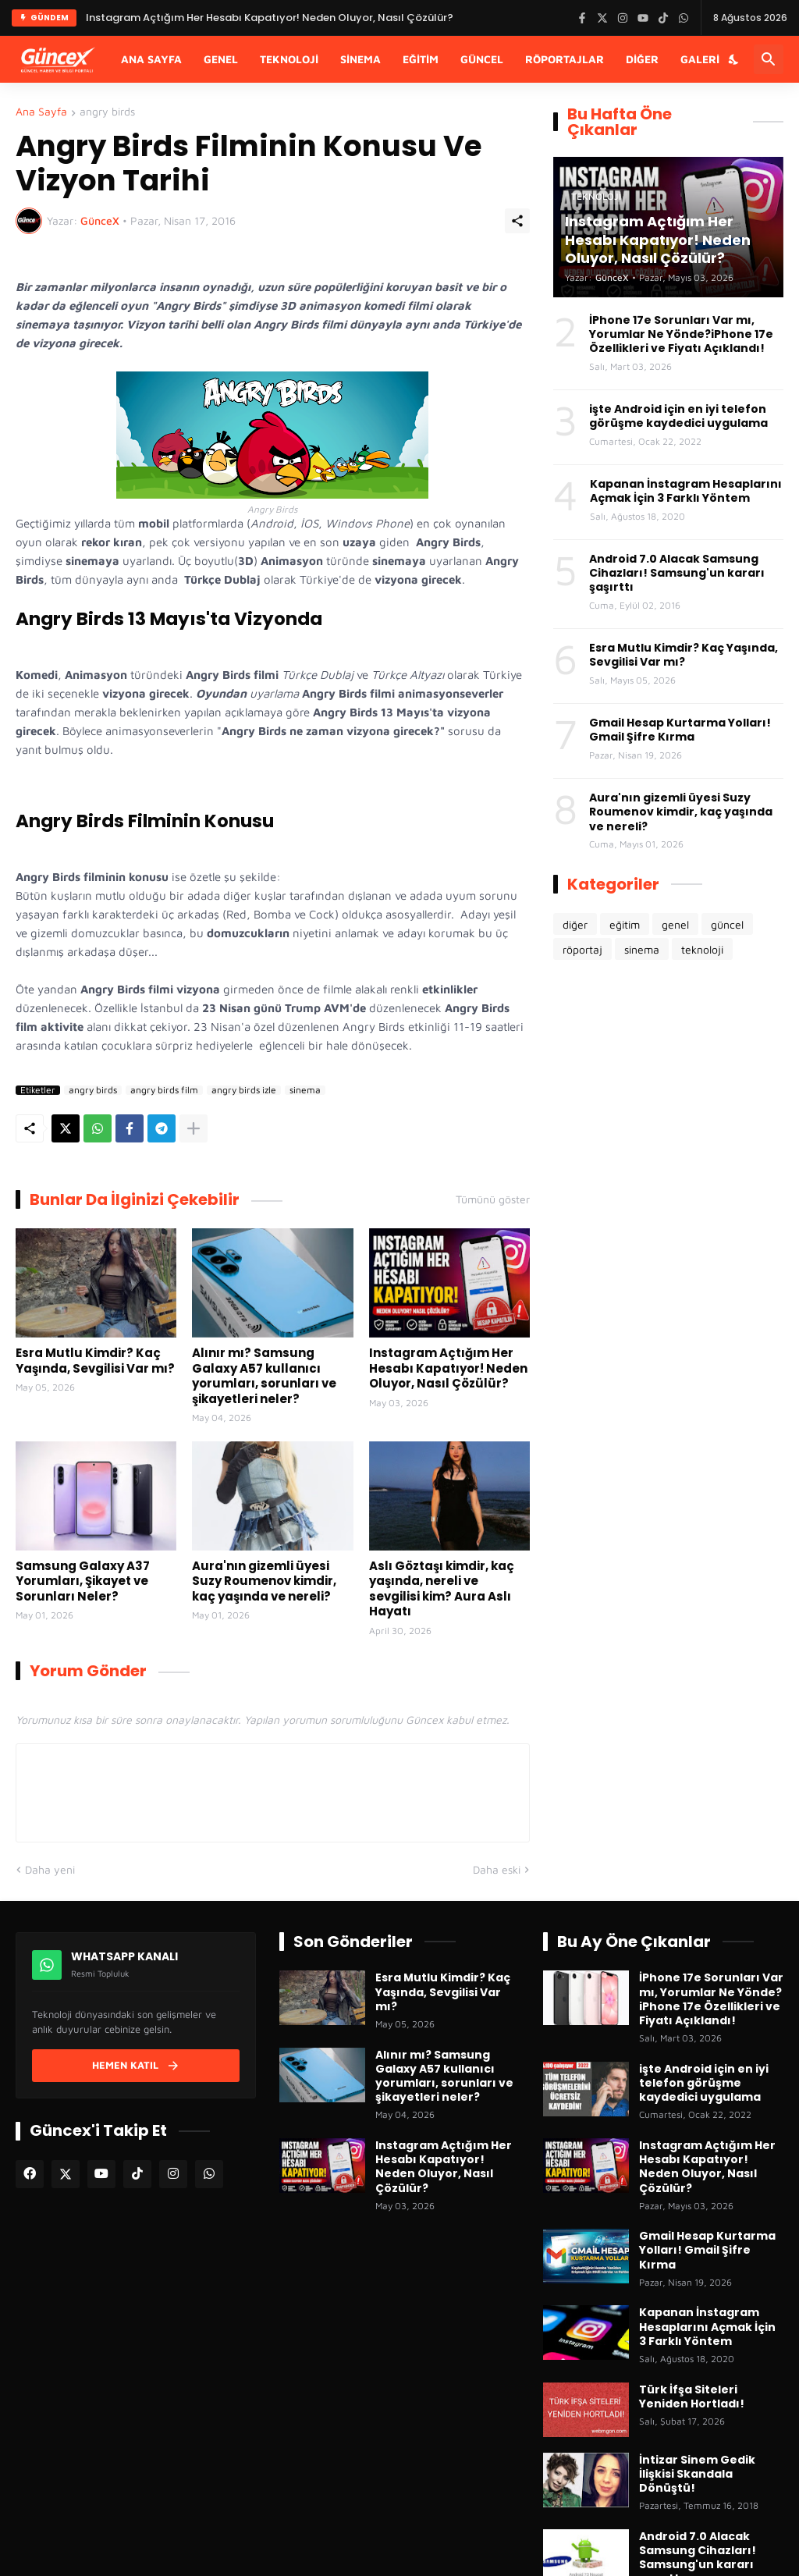  What do you see at coordinates (264, 1581) in the screenshot?
I see `Aura'nın gizemli üyesi Suzy Roumenov kimdir, kaç yaşında ve nereli?` at bounding box center [264, 1581].